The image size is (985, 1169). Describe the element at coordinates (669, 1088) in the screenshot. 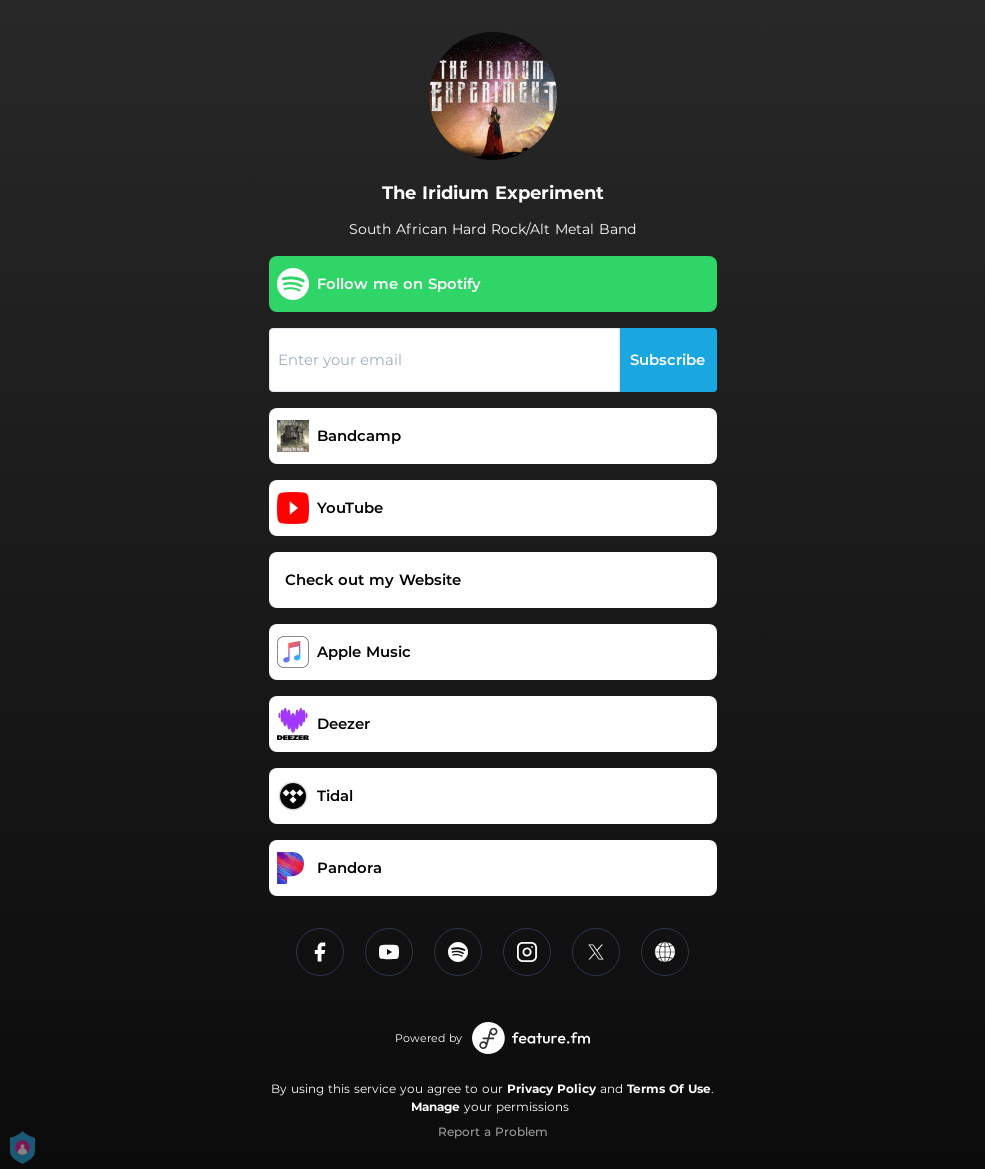

I see `Terms Of Use` at that location.